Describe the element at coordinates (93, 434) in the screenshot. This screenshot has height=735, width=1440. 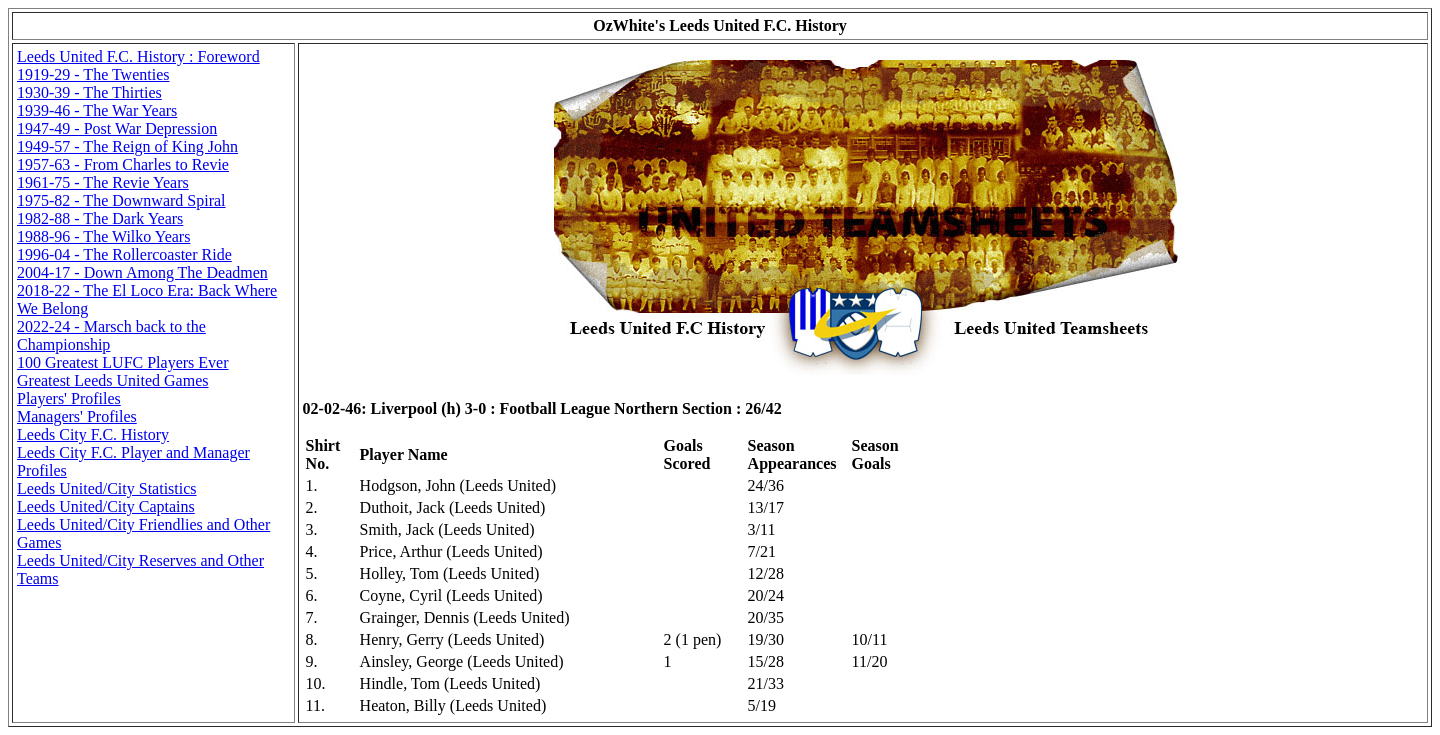
I see `Leeds City F.C. History` at that location.